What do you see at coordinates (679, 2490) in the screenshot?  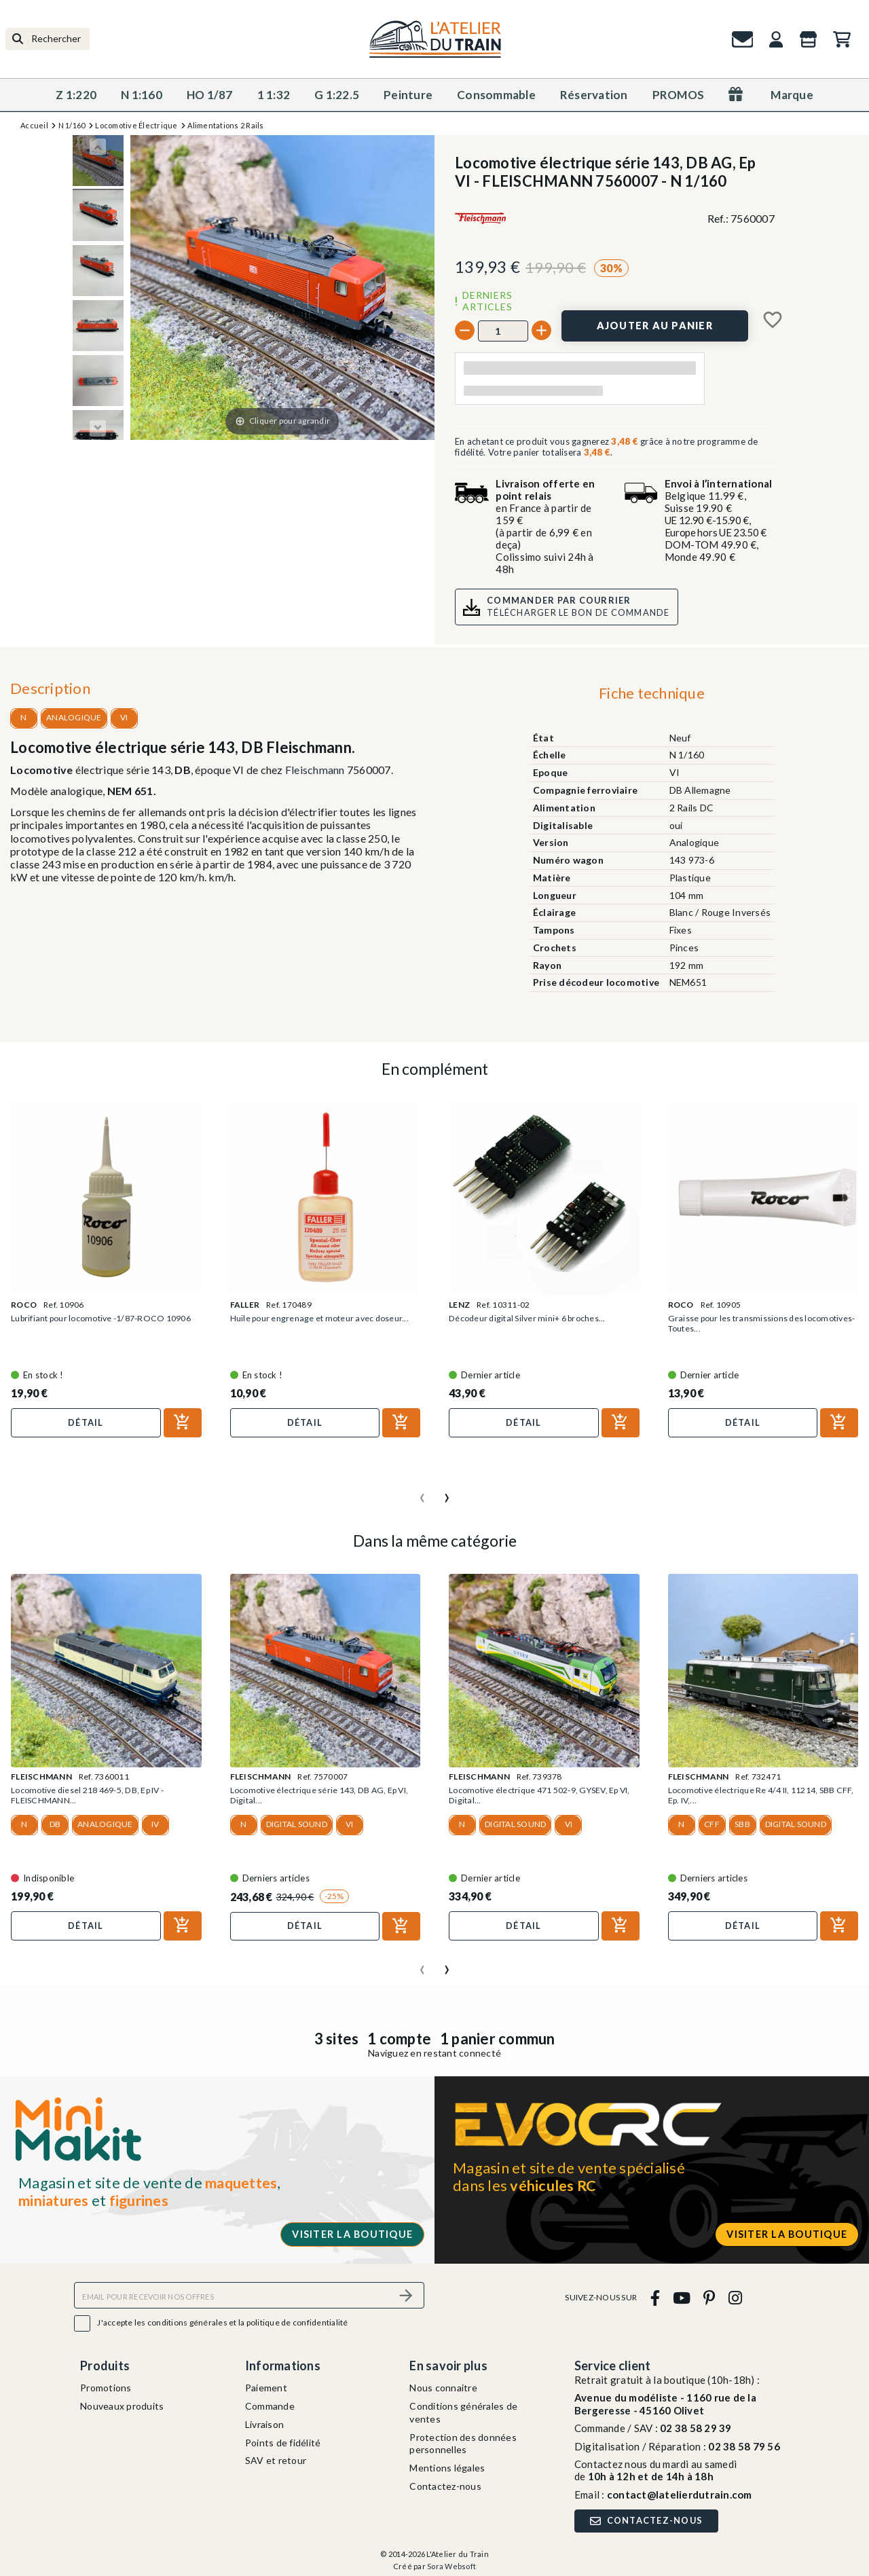 I see `contact@latelierdutrain.com` at bounding box center [679, 2490].